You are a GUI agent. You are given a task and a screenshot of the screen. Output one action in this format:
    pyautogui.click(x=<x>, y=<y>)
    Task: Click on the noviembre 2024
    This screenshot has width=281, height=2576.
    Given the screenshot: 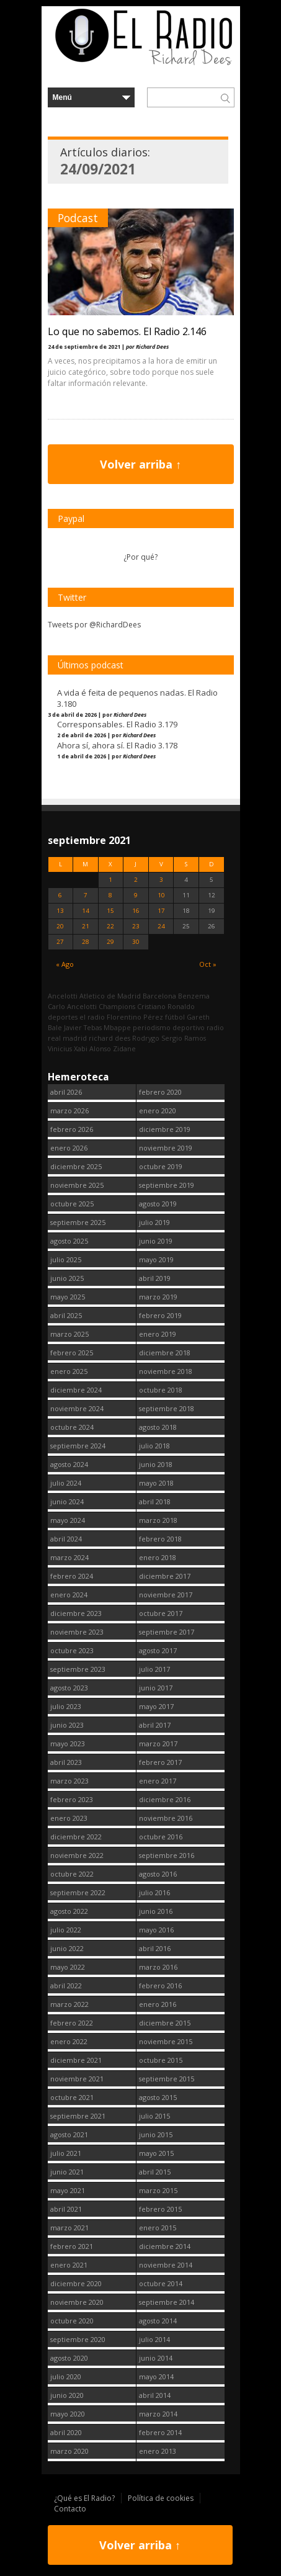 What is the action you would take?
    pyautogui.click(x=77, y=1408)
    